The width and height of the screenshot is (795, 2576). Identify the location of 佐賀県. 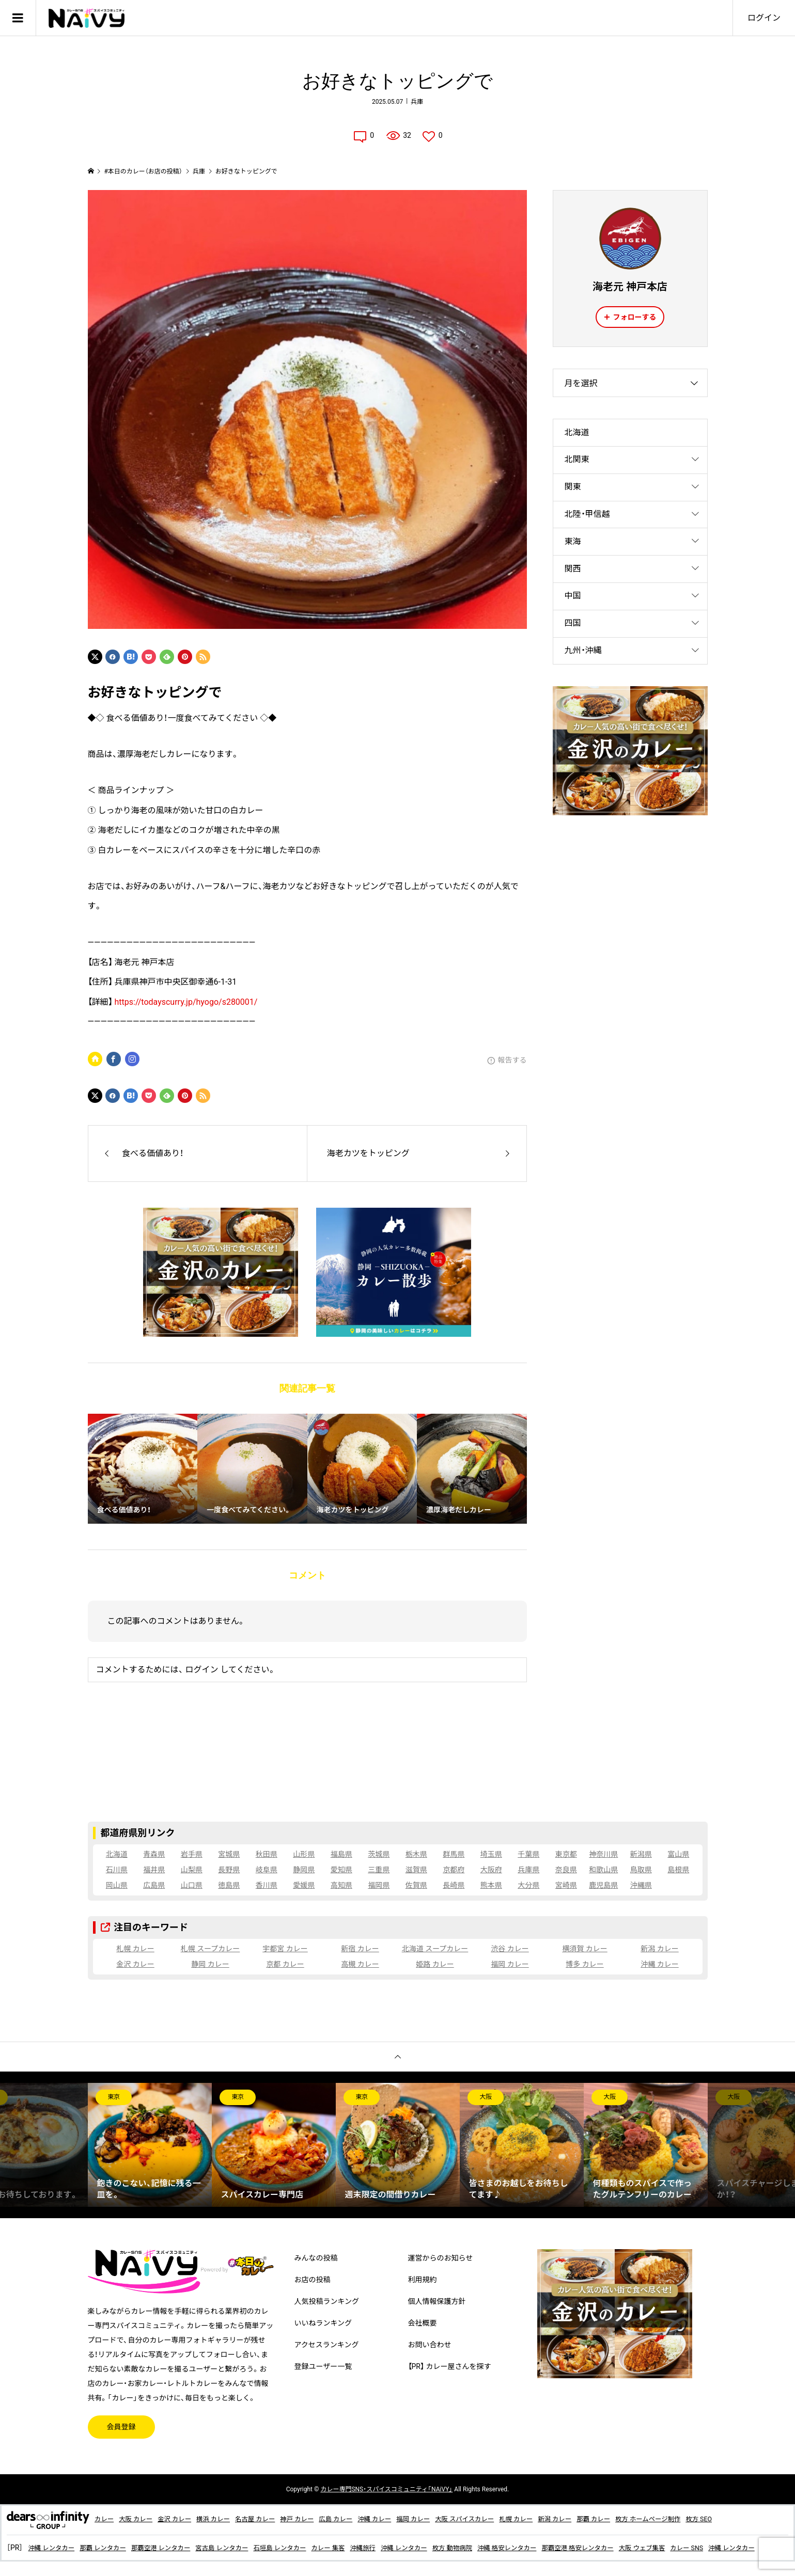
(416, 1885).